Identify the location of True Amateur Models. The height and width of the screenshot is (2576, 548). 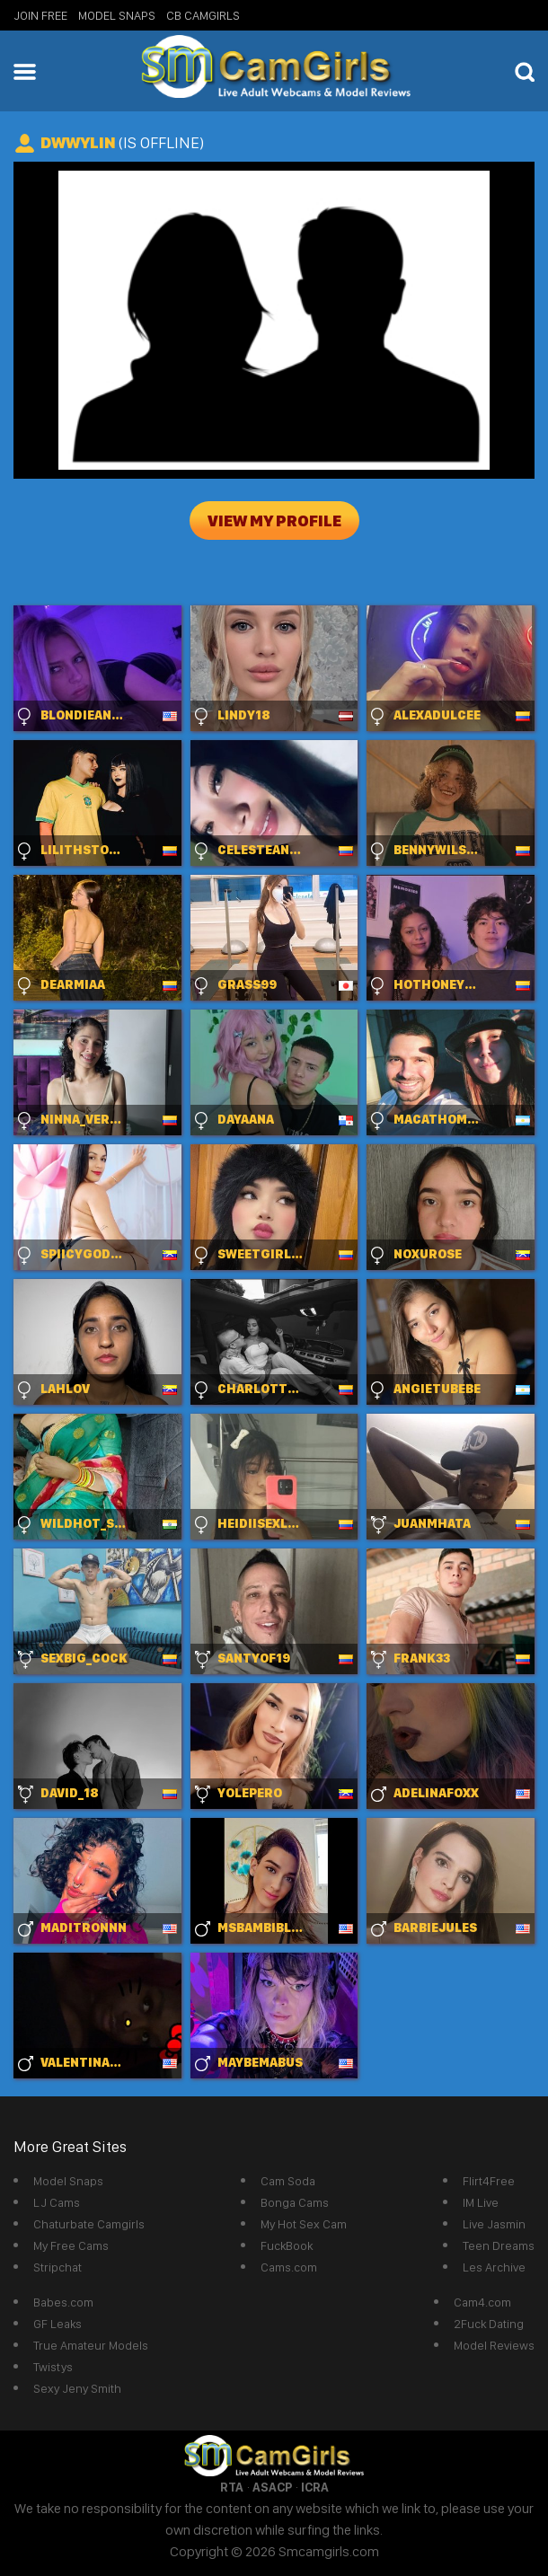
(90, 2345).